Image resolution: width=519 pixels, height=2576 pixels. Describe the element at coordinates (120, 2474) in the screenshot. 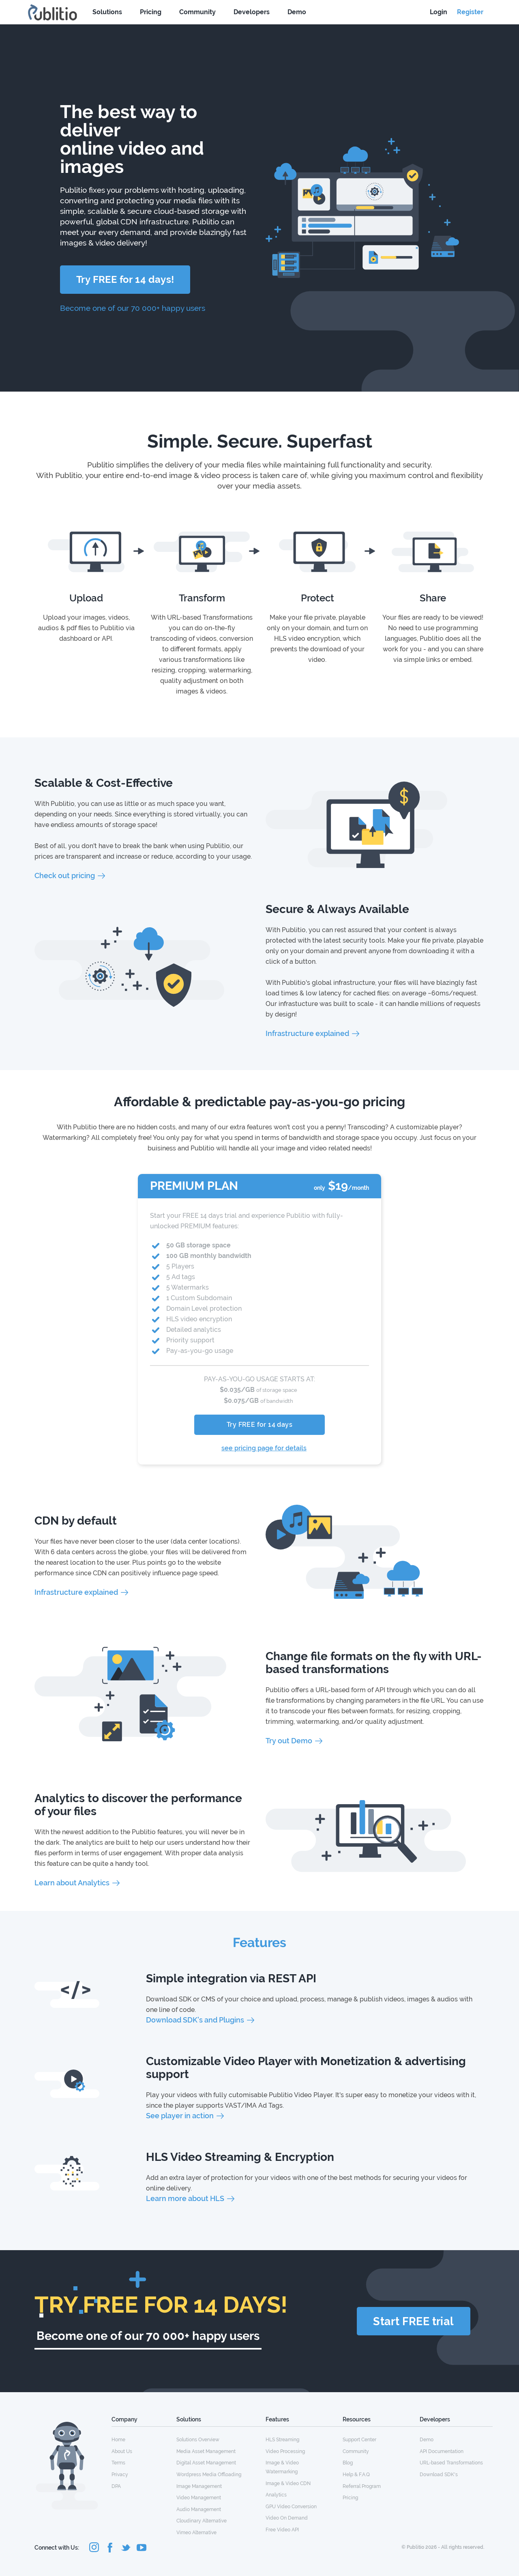

I see `Privacy` at that location.